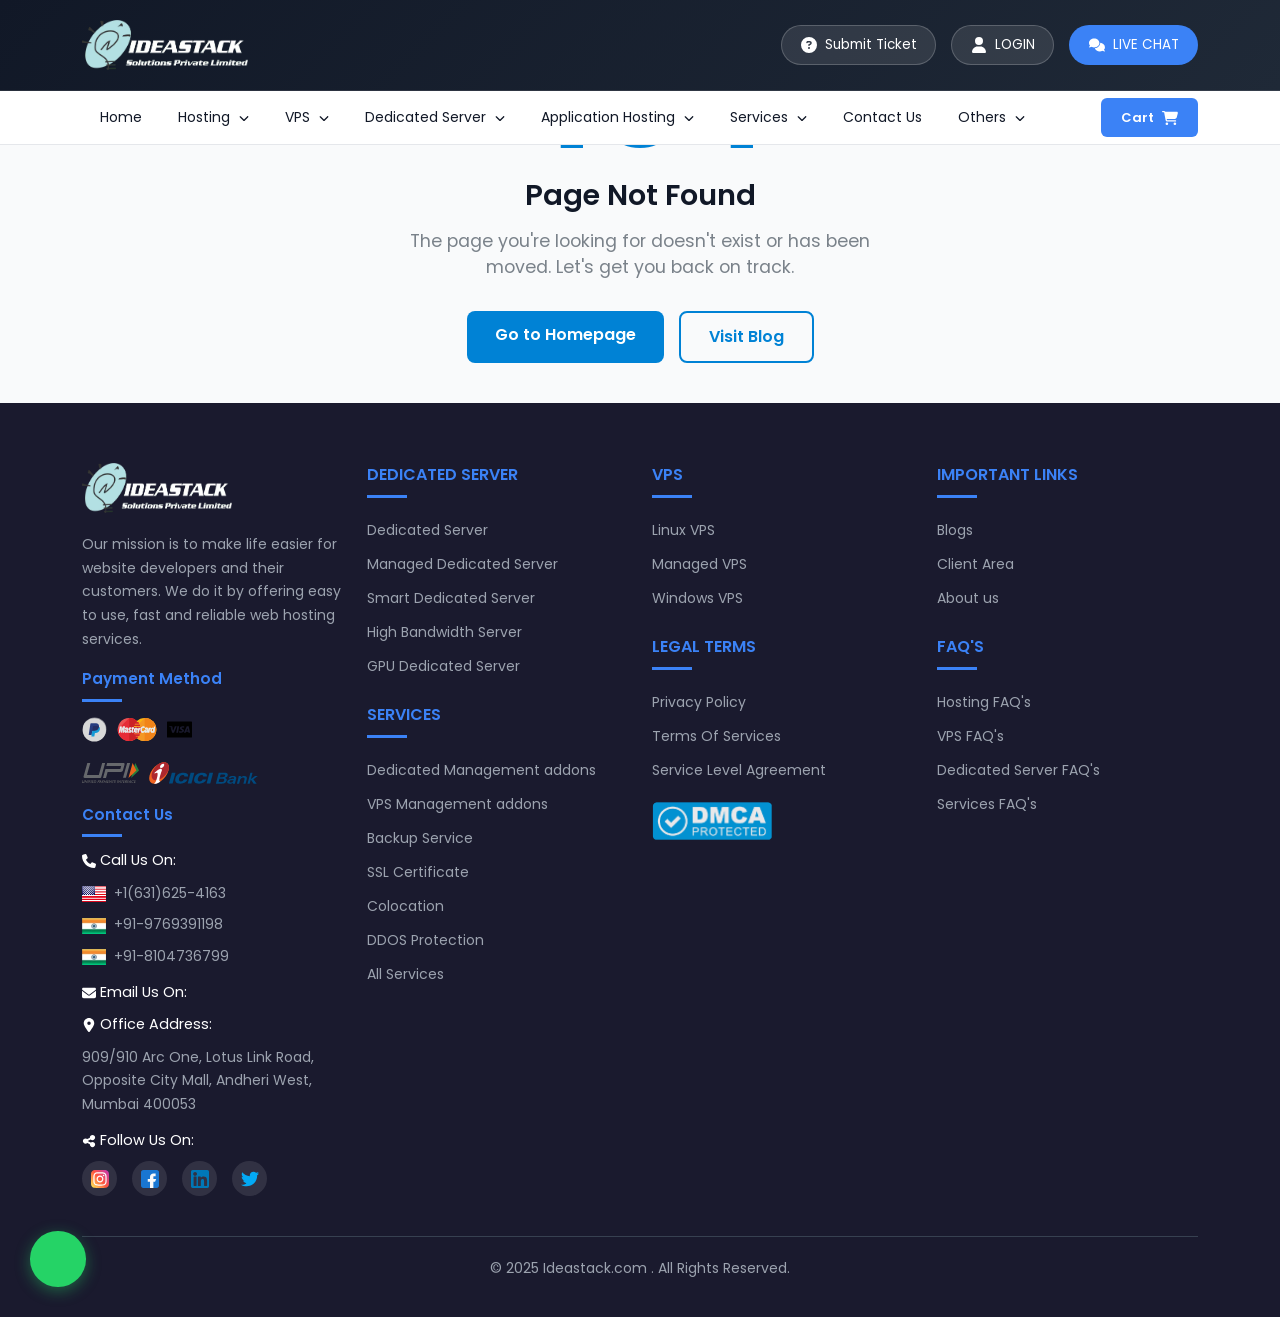 This screenshot has width=1280, height=1317. I want to click on DDOS Protection, so click(425, 940).